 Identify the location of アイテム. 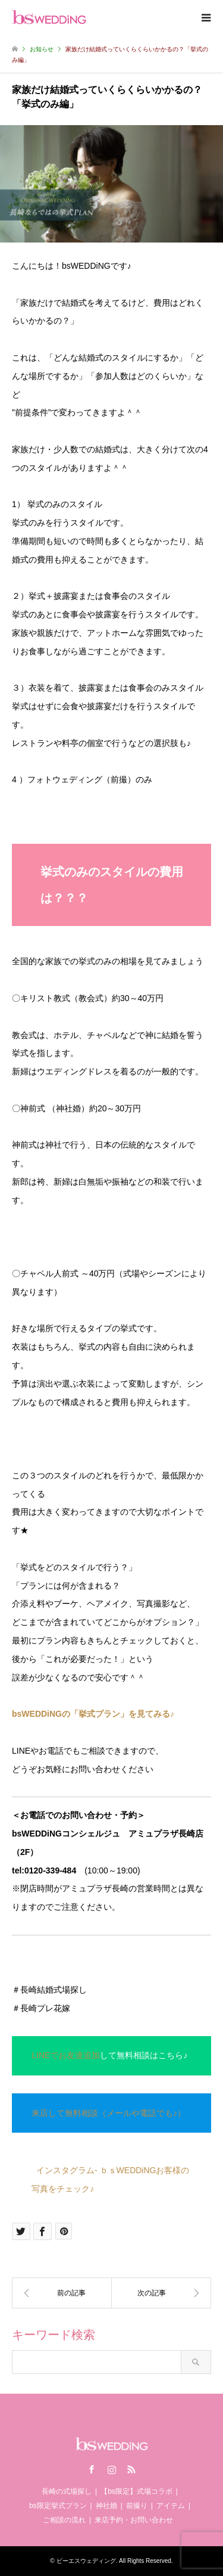
(170, 2506).